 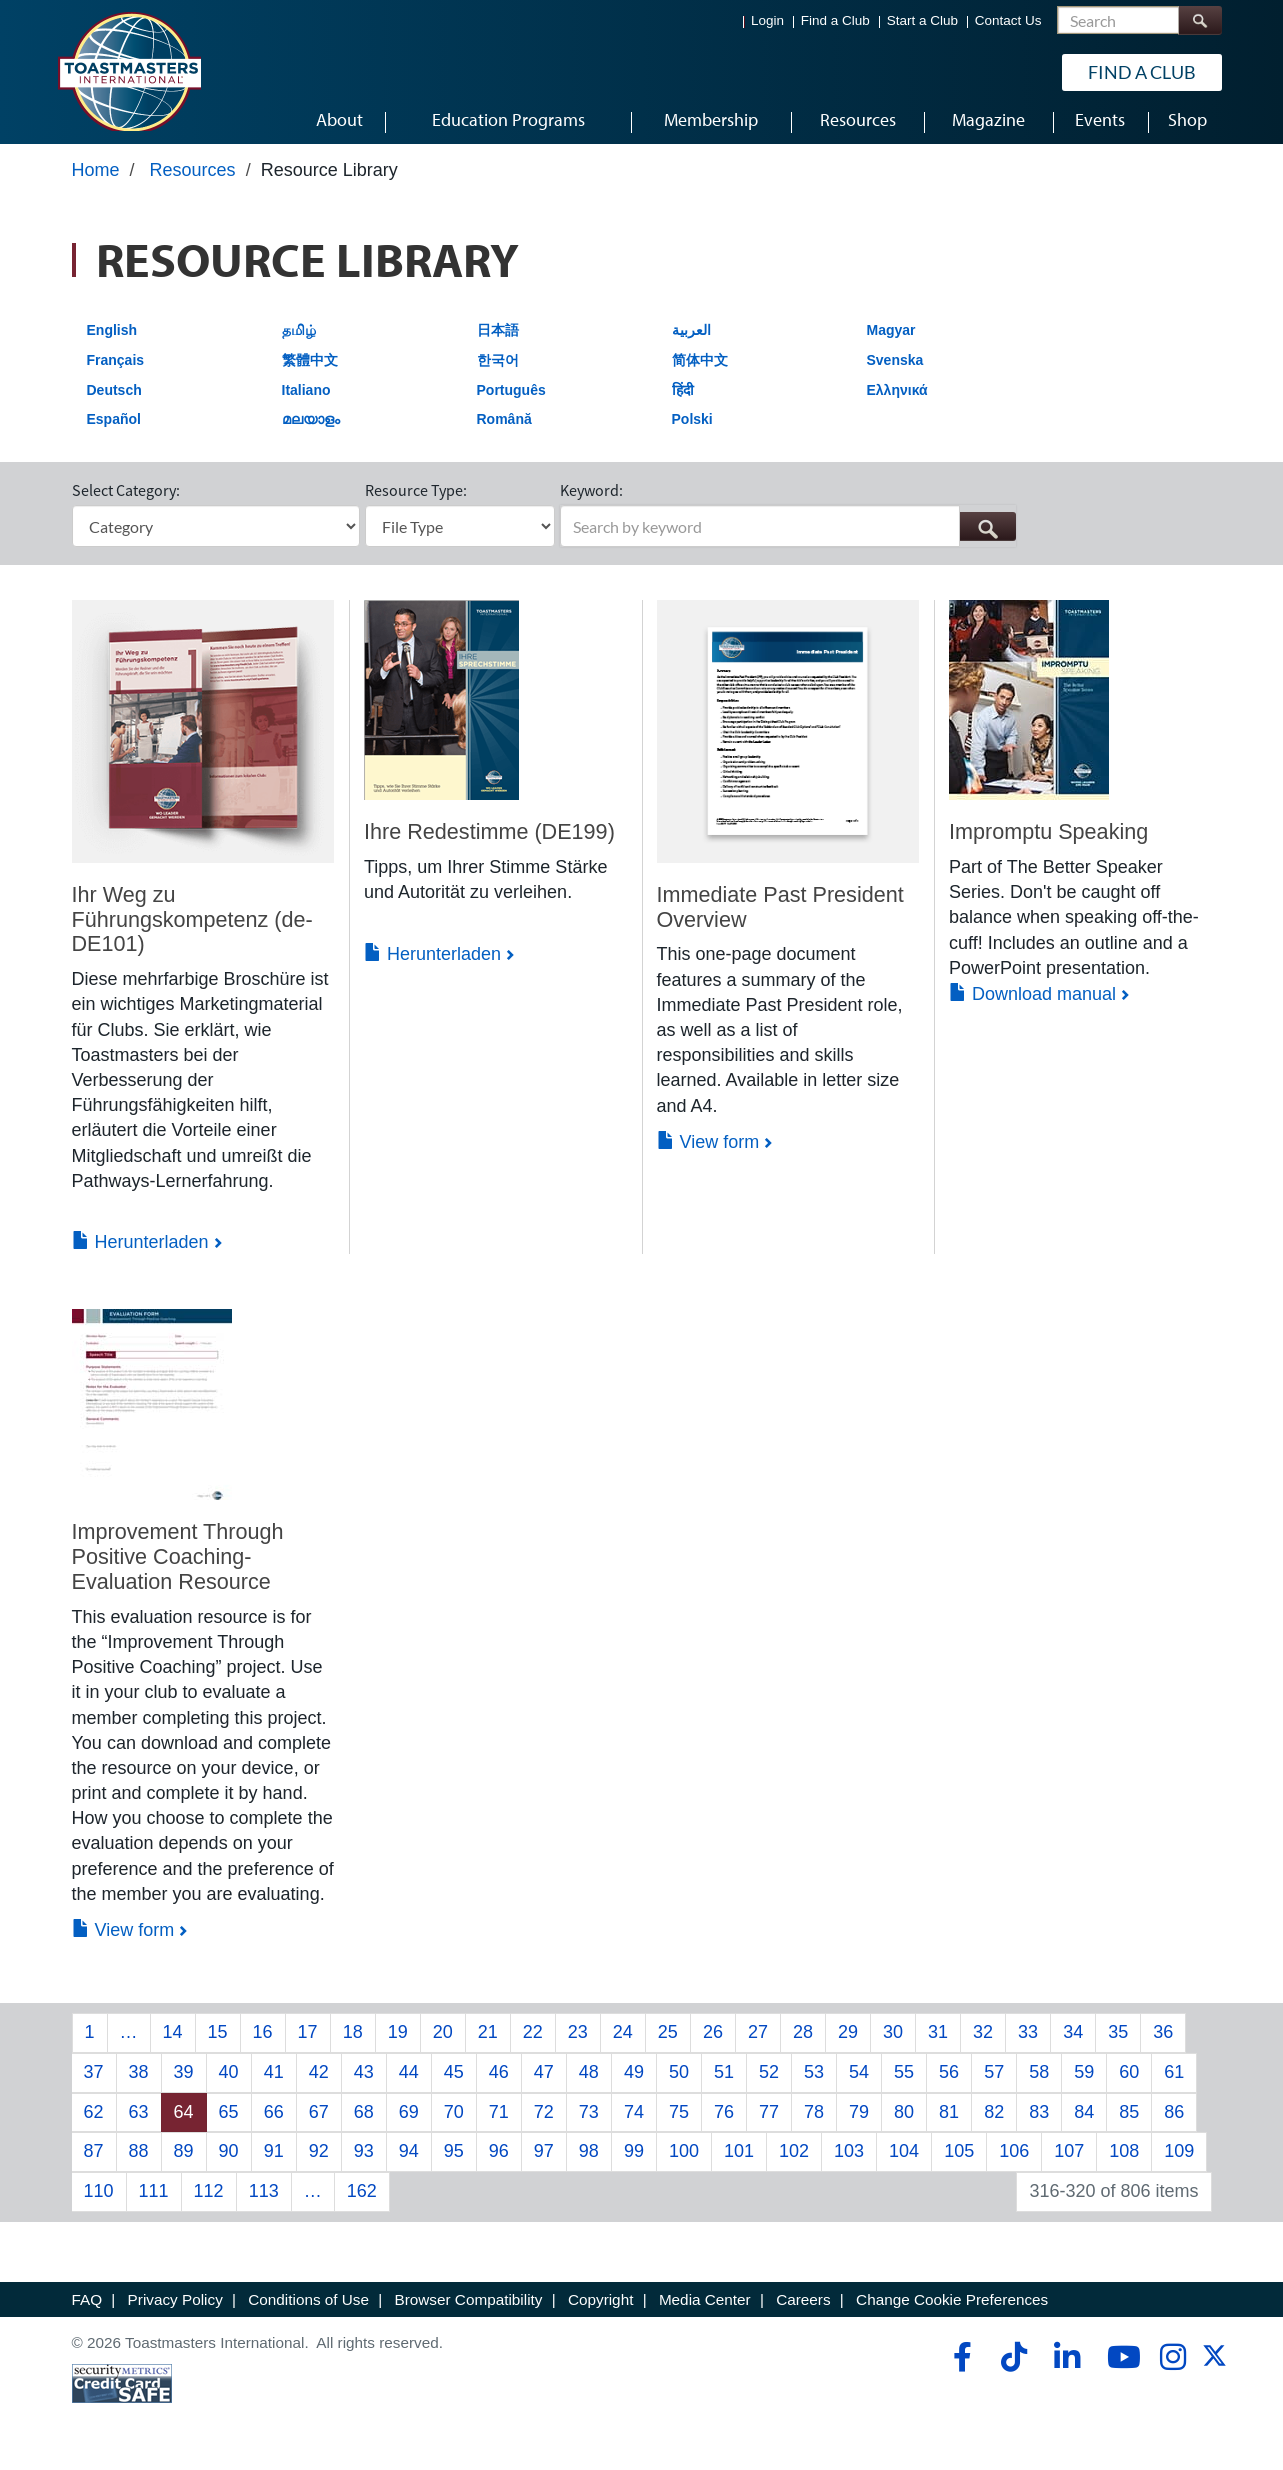 What do you see at coordinates (443, 2040) in the screenshot?
I see `20` at bounding box center [443, 2040].